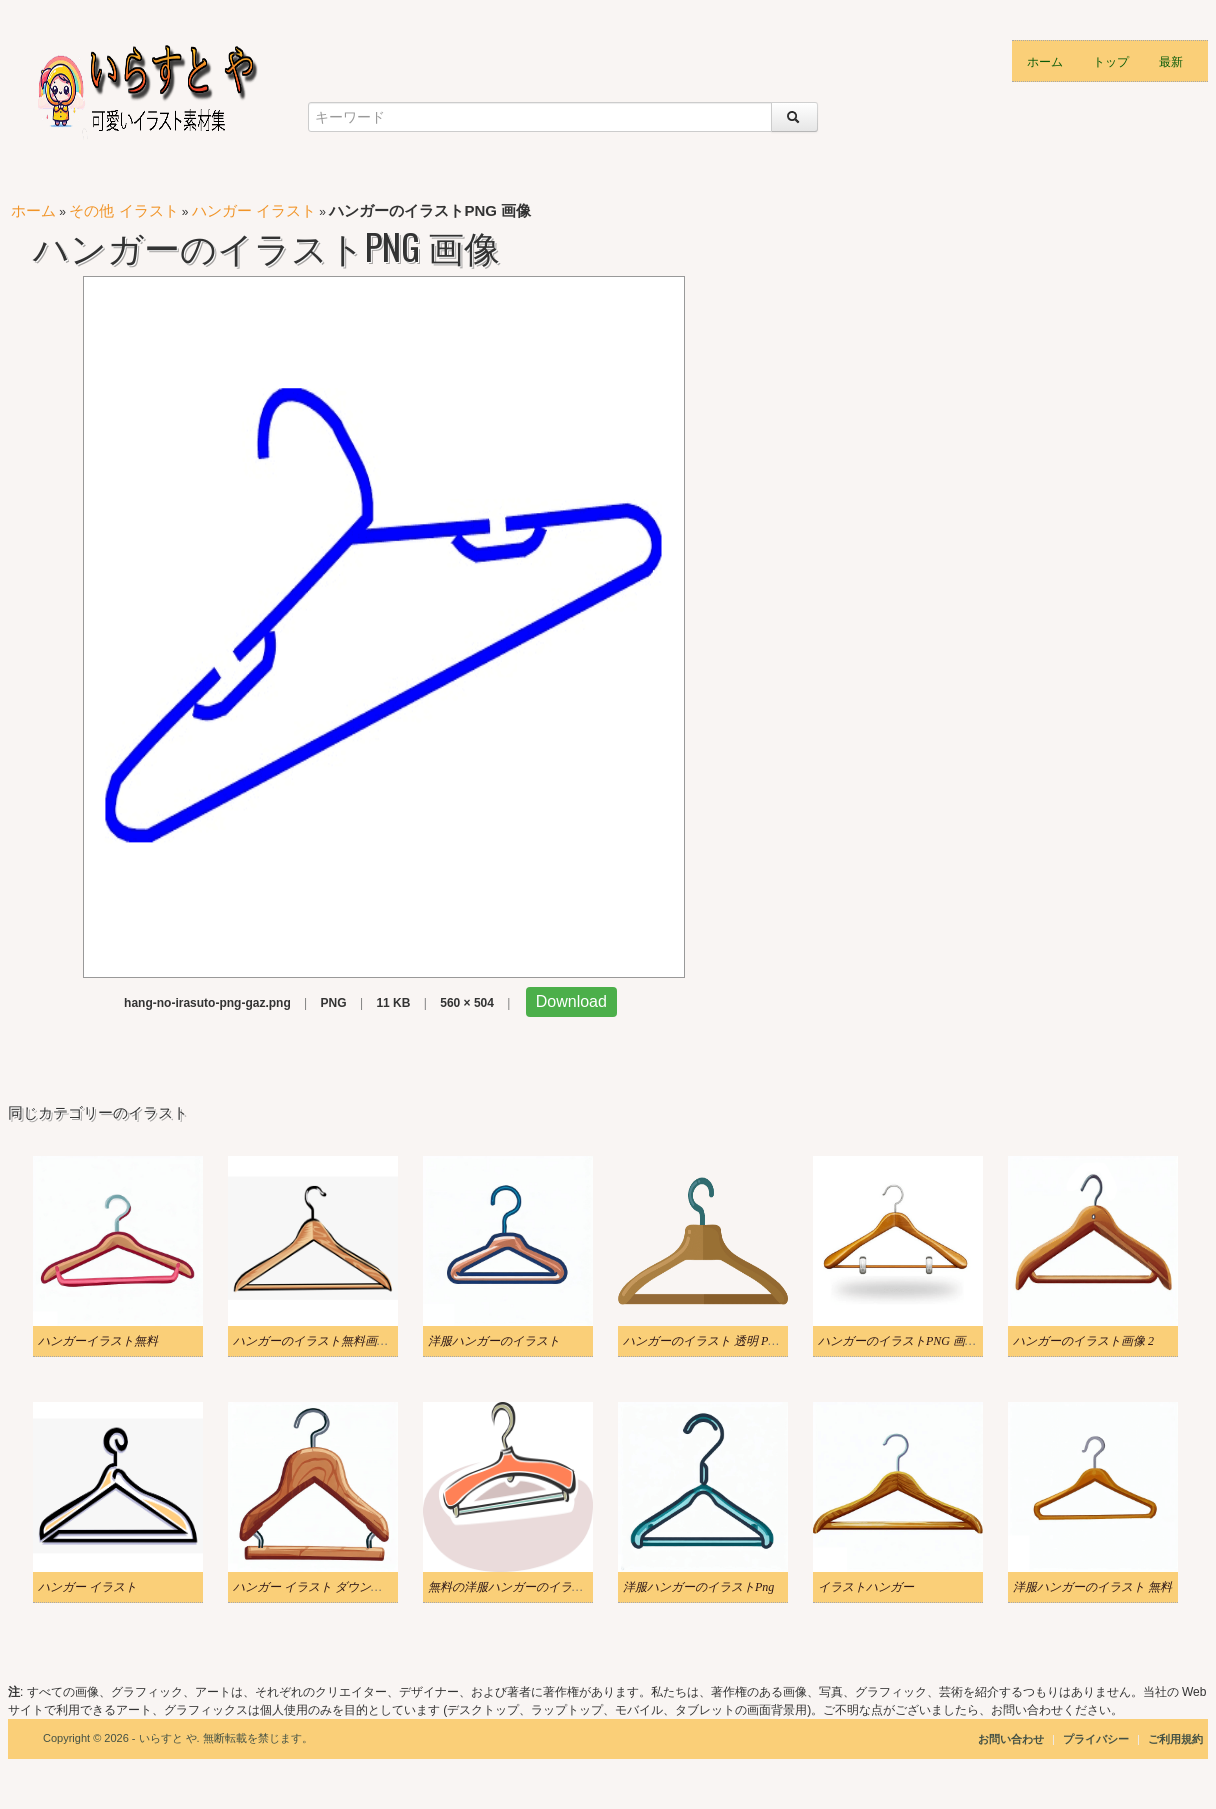 The height and width of the screenshot is (1809, 1216). Describe the element at coordinates (512, 1587) in the screenshot. I see `無料の洋服ハンガーのイラスト` at that location.